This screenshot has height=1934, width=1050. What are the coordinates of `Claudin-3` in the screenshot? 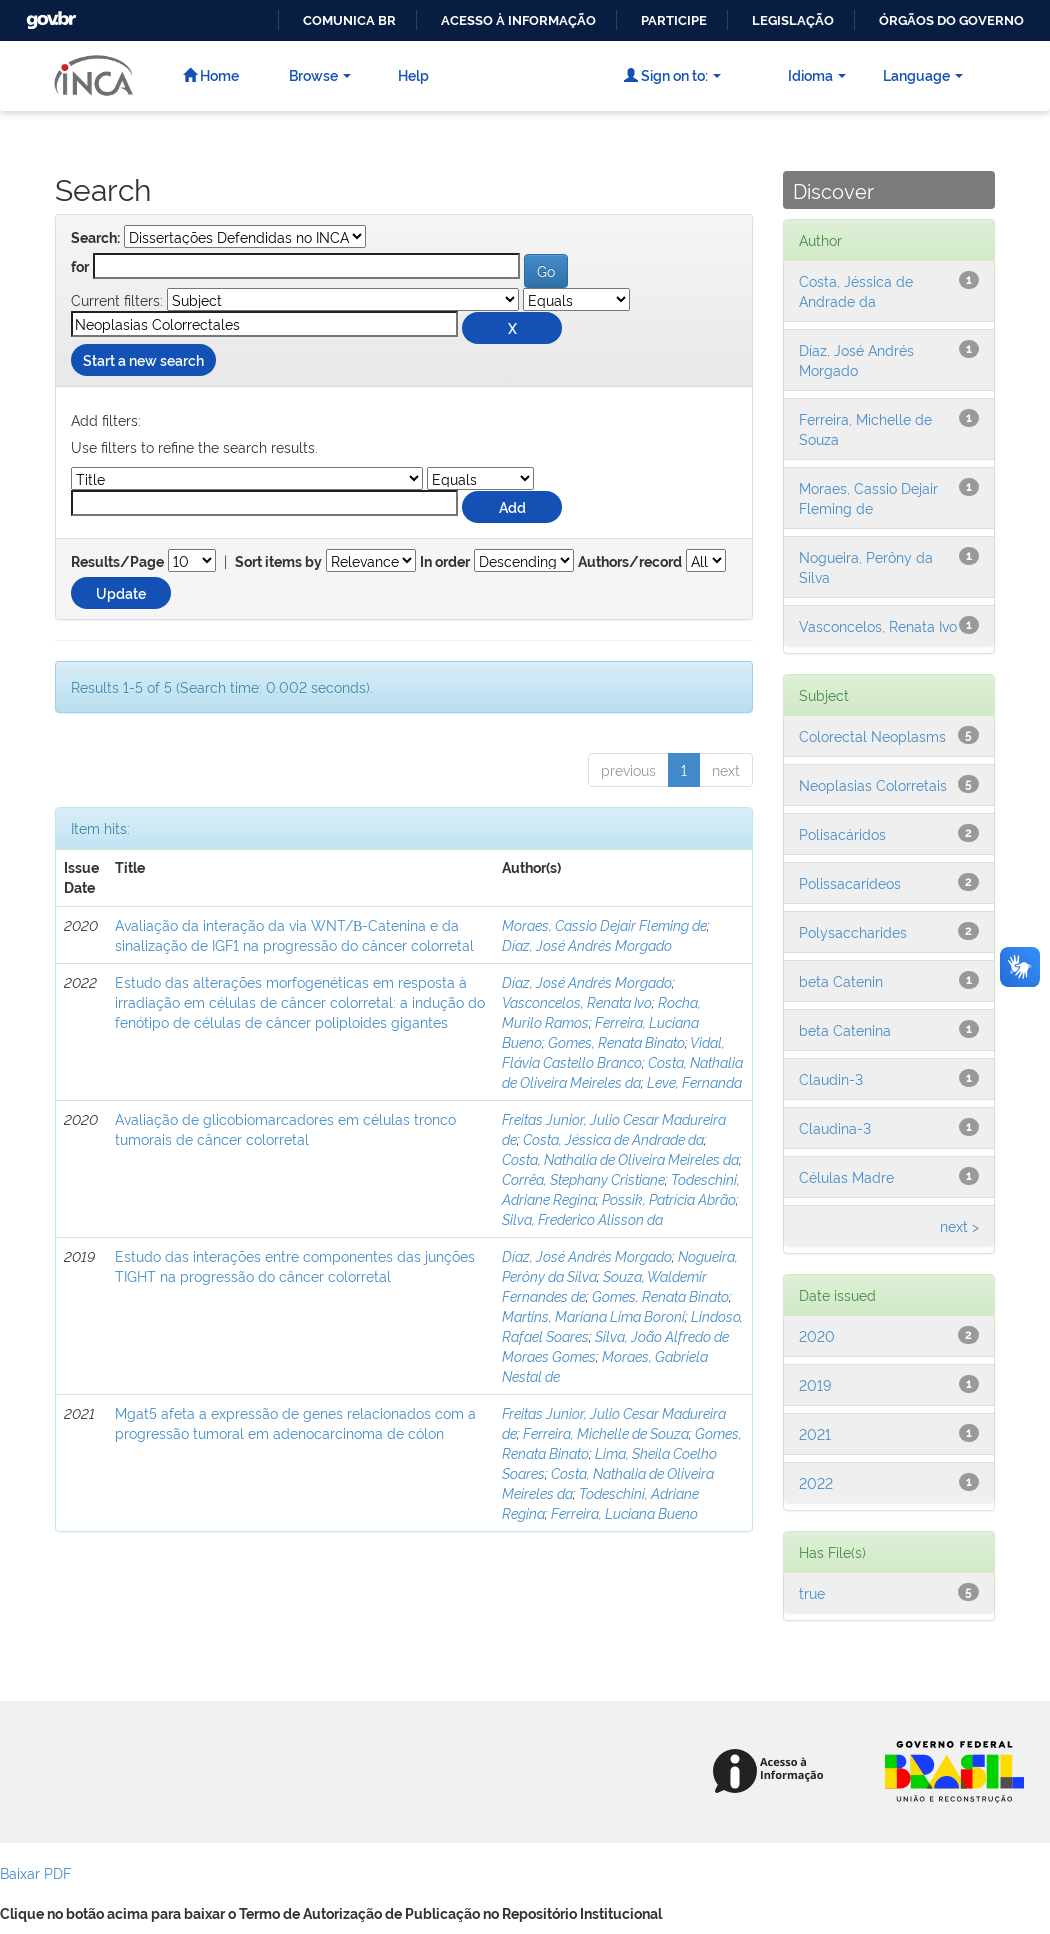 It's located at (831, 1078).